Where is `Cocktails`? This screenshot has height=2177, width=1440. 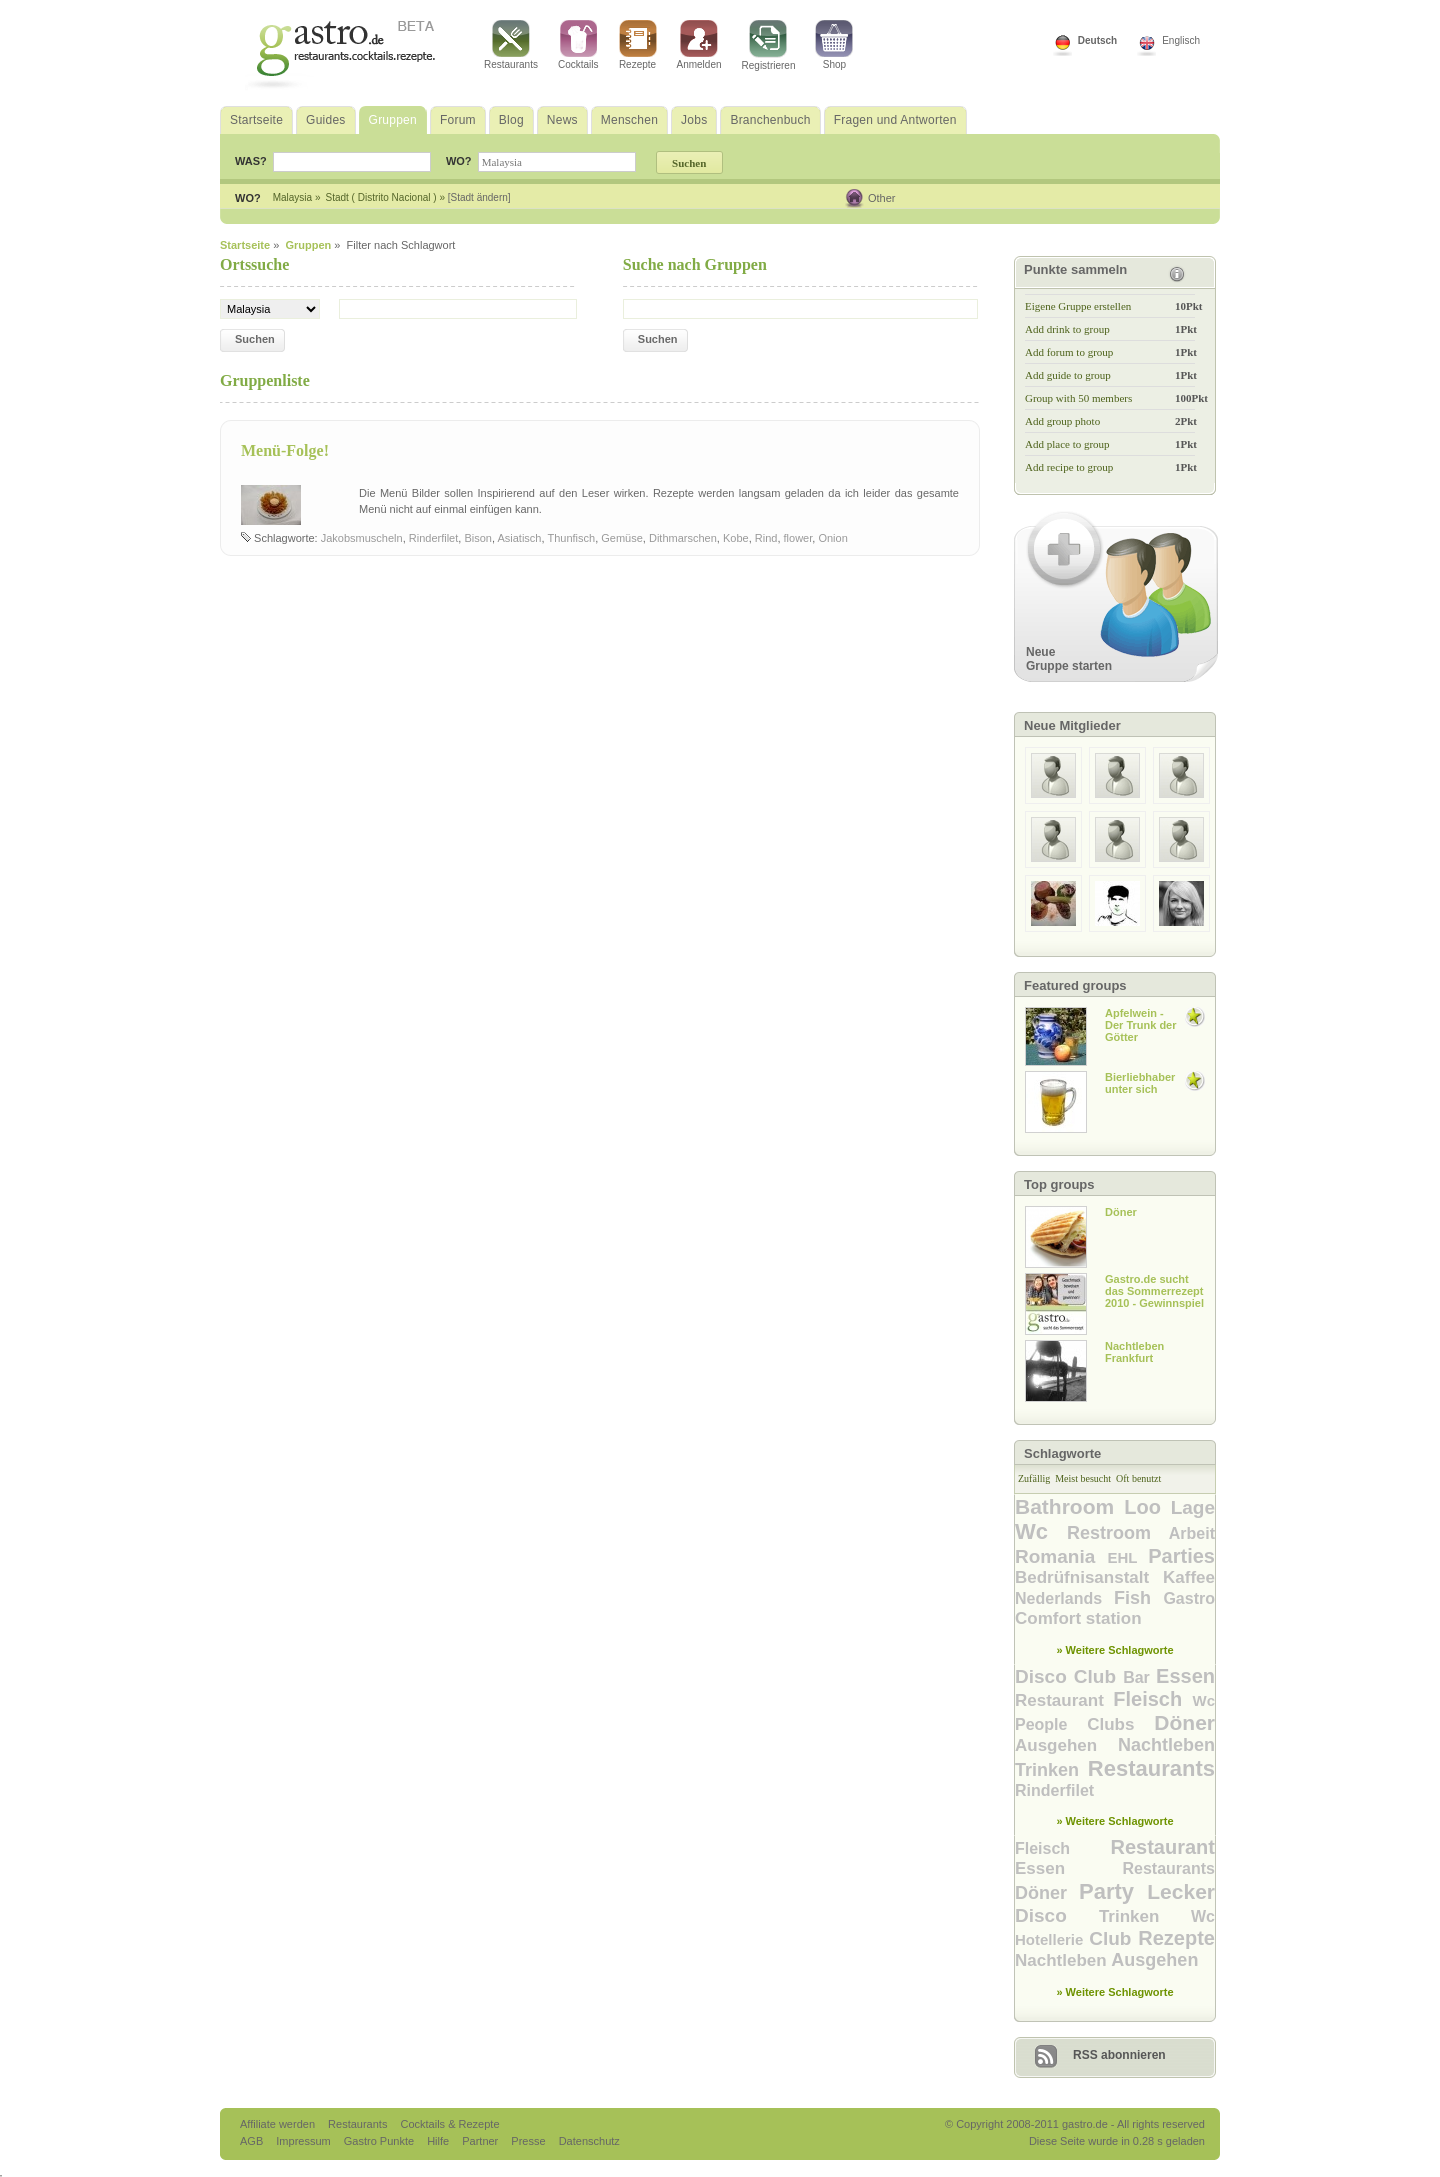 Cocktails is located at coordinates (578, 45).